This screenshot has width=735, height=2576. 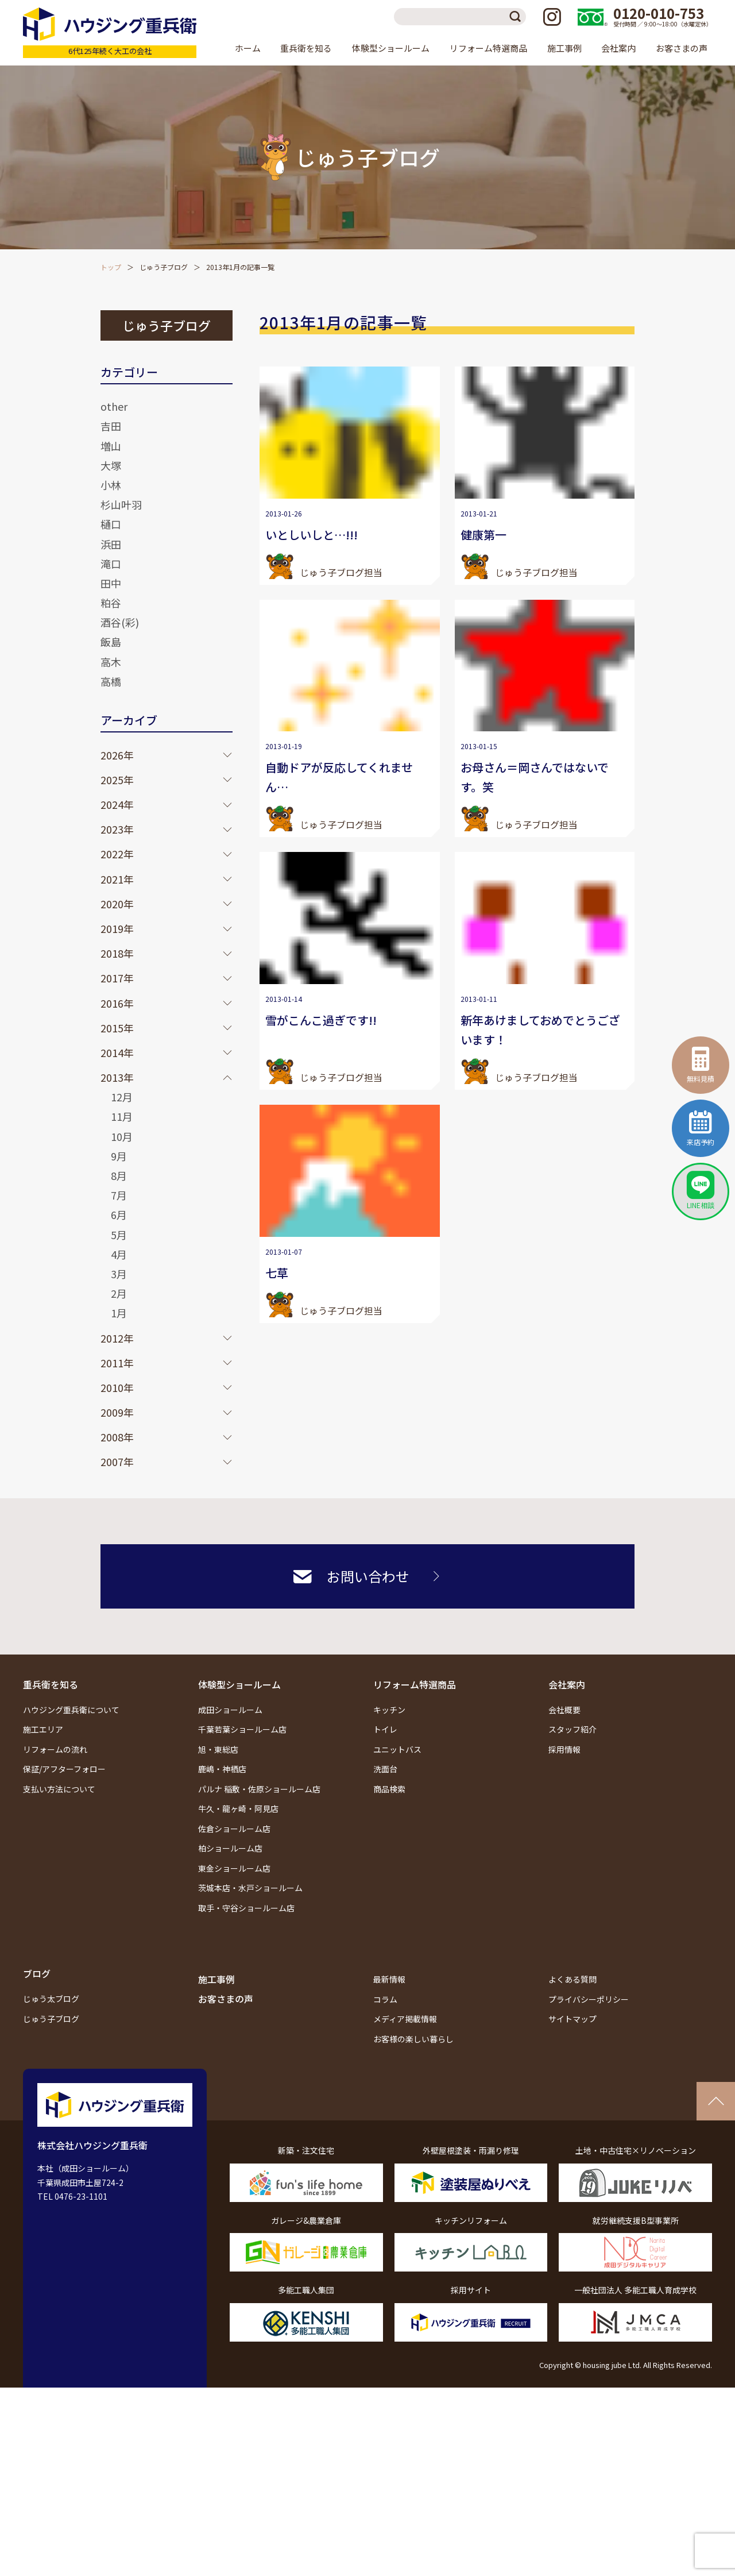 What do you see at coordinates (119, 1312) in the screenshot?
I see `1月` at bounding box center [119, 1312].